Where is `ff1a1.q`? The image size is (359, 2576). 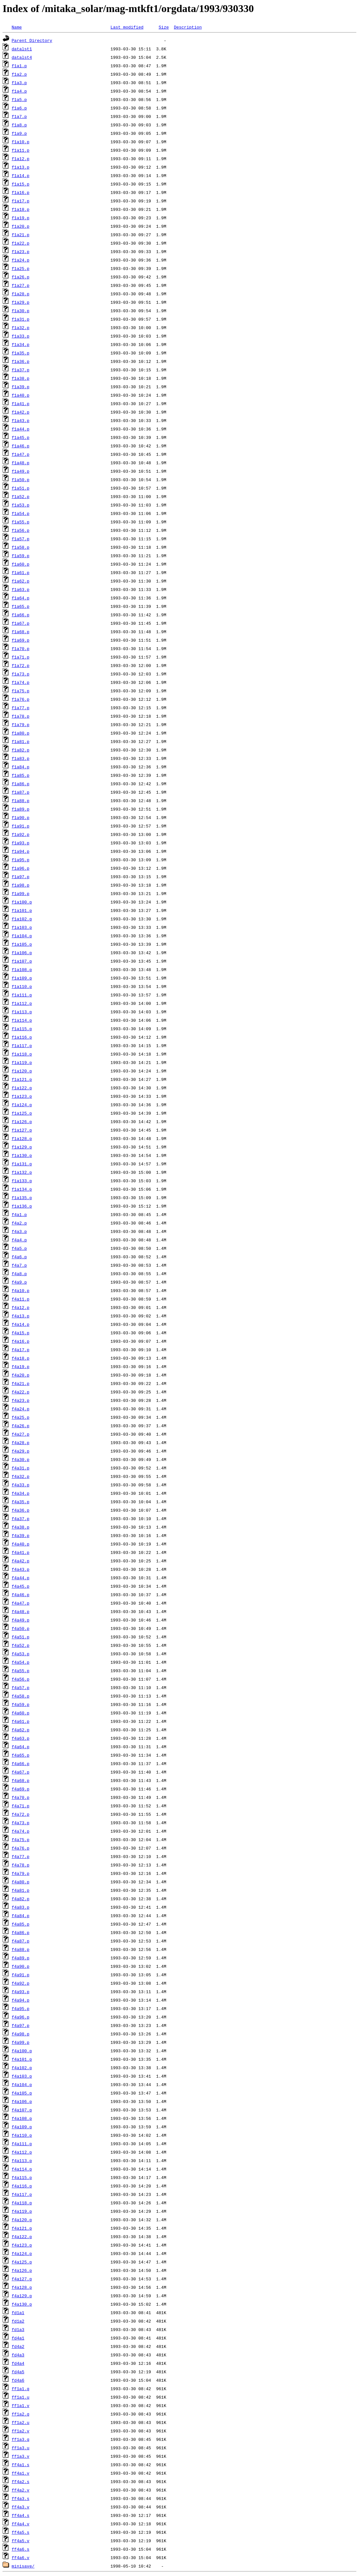
ff1a1.q is located at coordinates (21, 2388).